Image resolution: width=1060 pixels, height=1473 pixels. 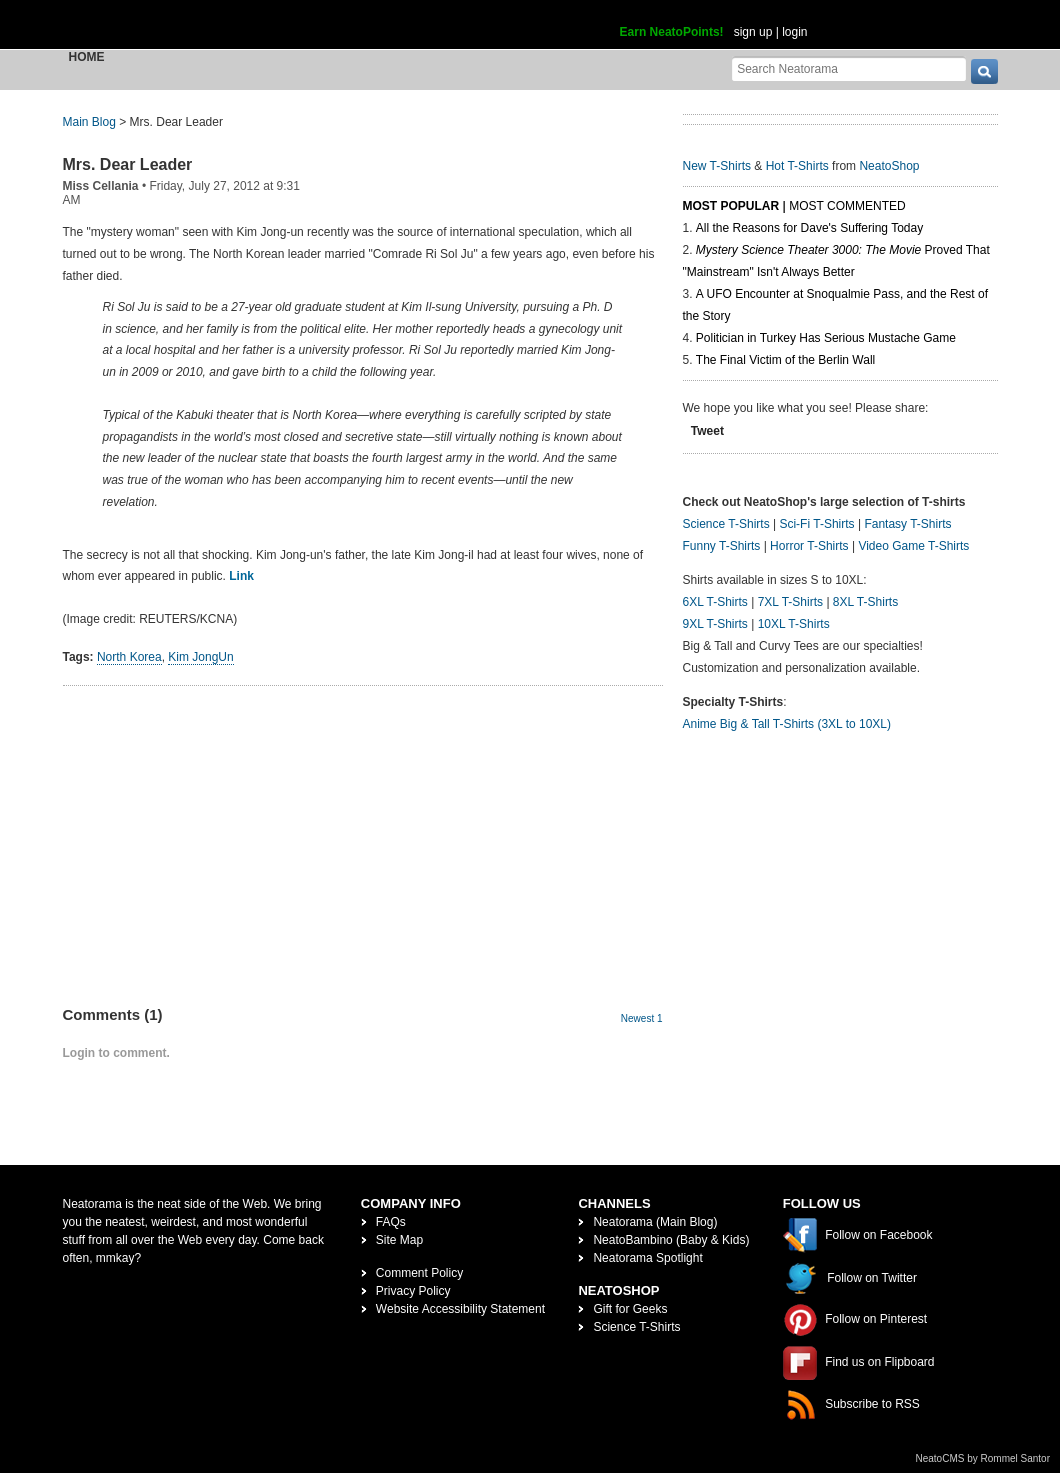 What do you see at coordinates (717, 166) in the screenshot?
I see `New T-Shirts` at bounding box center [717, 166].